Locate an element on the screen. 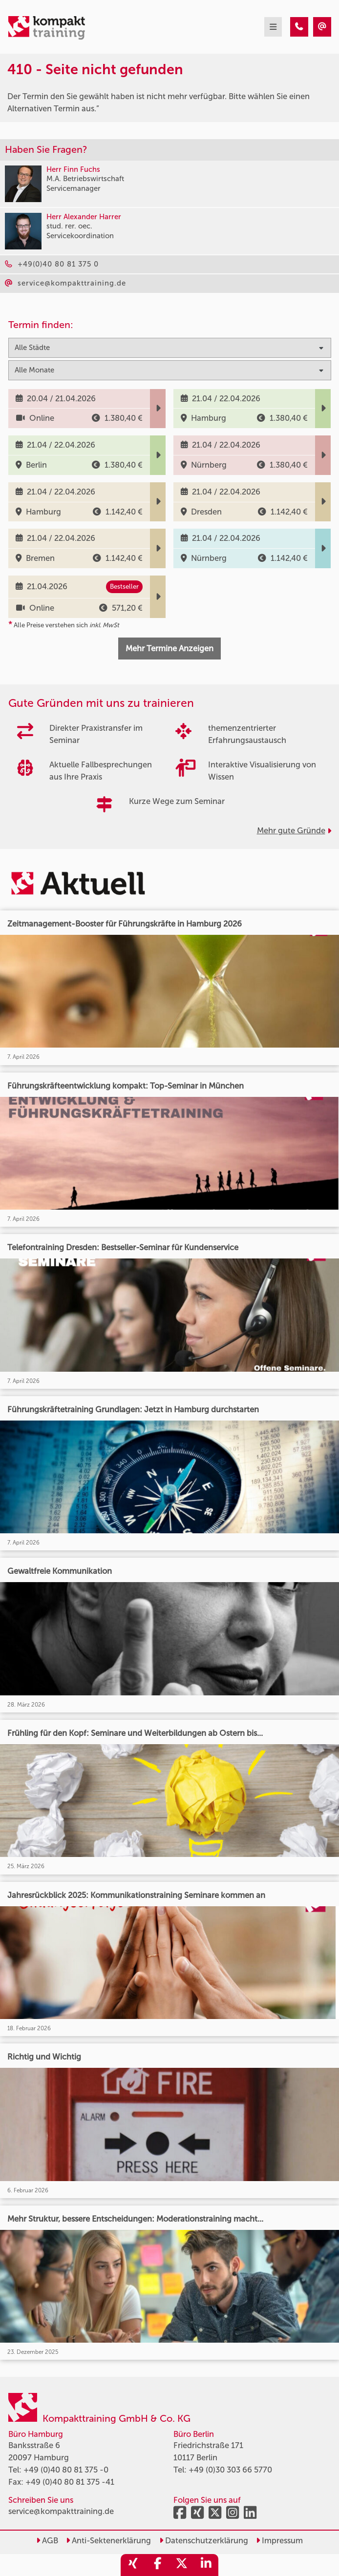 The image size is (339, 2576). [share_linkedin] is located at coordinates (206, 2565).